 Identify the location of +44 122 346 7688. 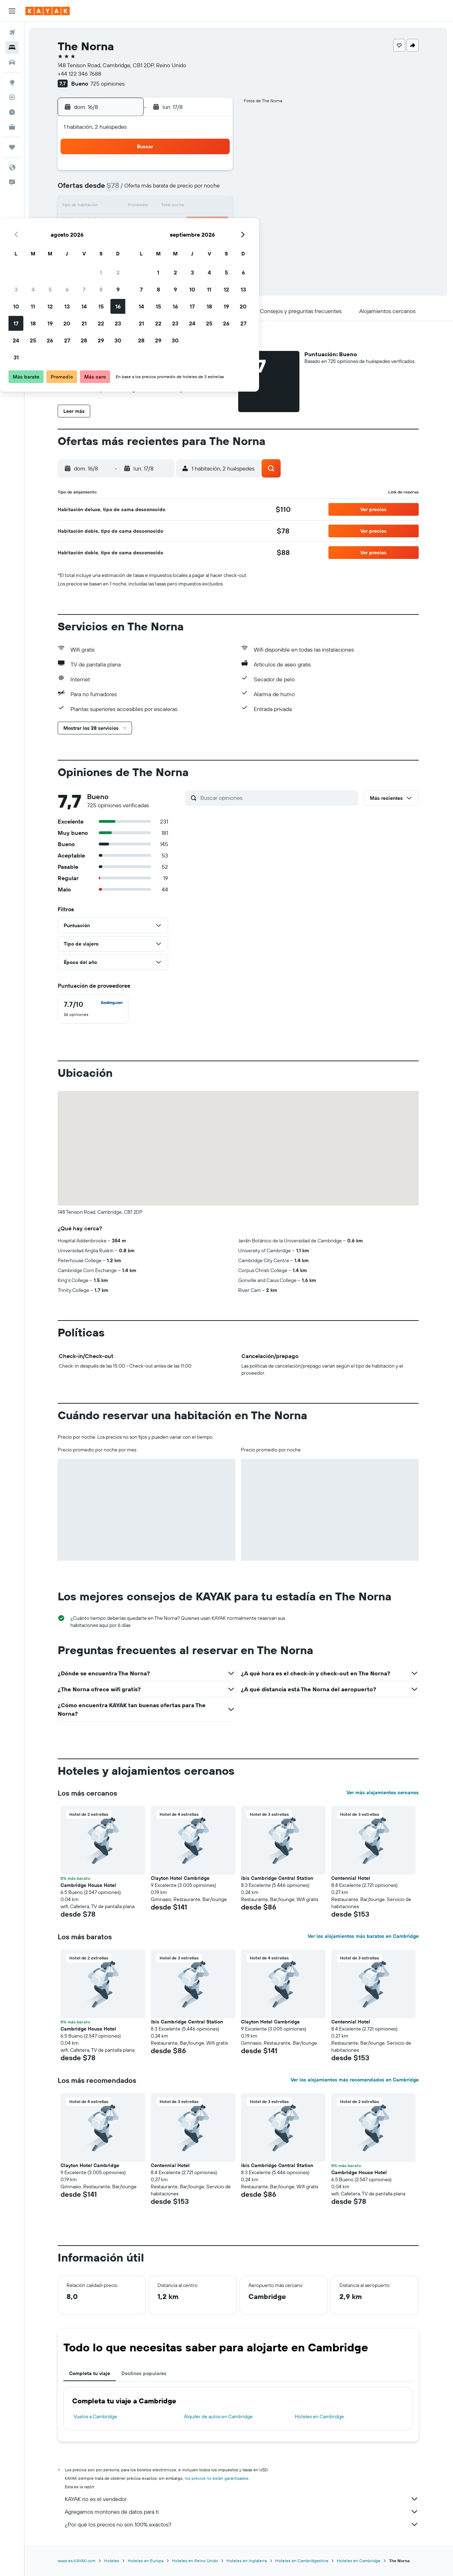
(80, 73).